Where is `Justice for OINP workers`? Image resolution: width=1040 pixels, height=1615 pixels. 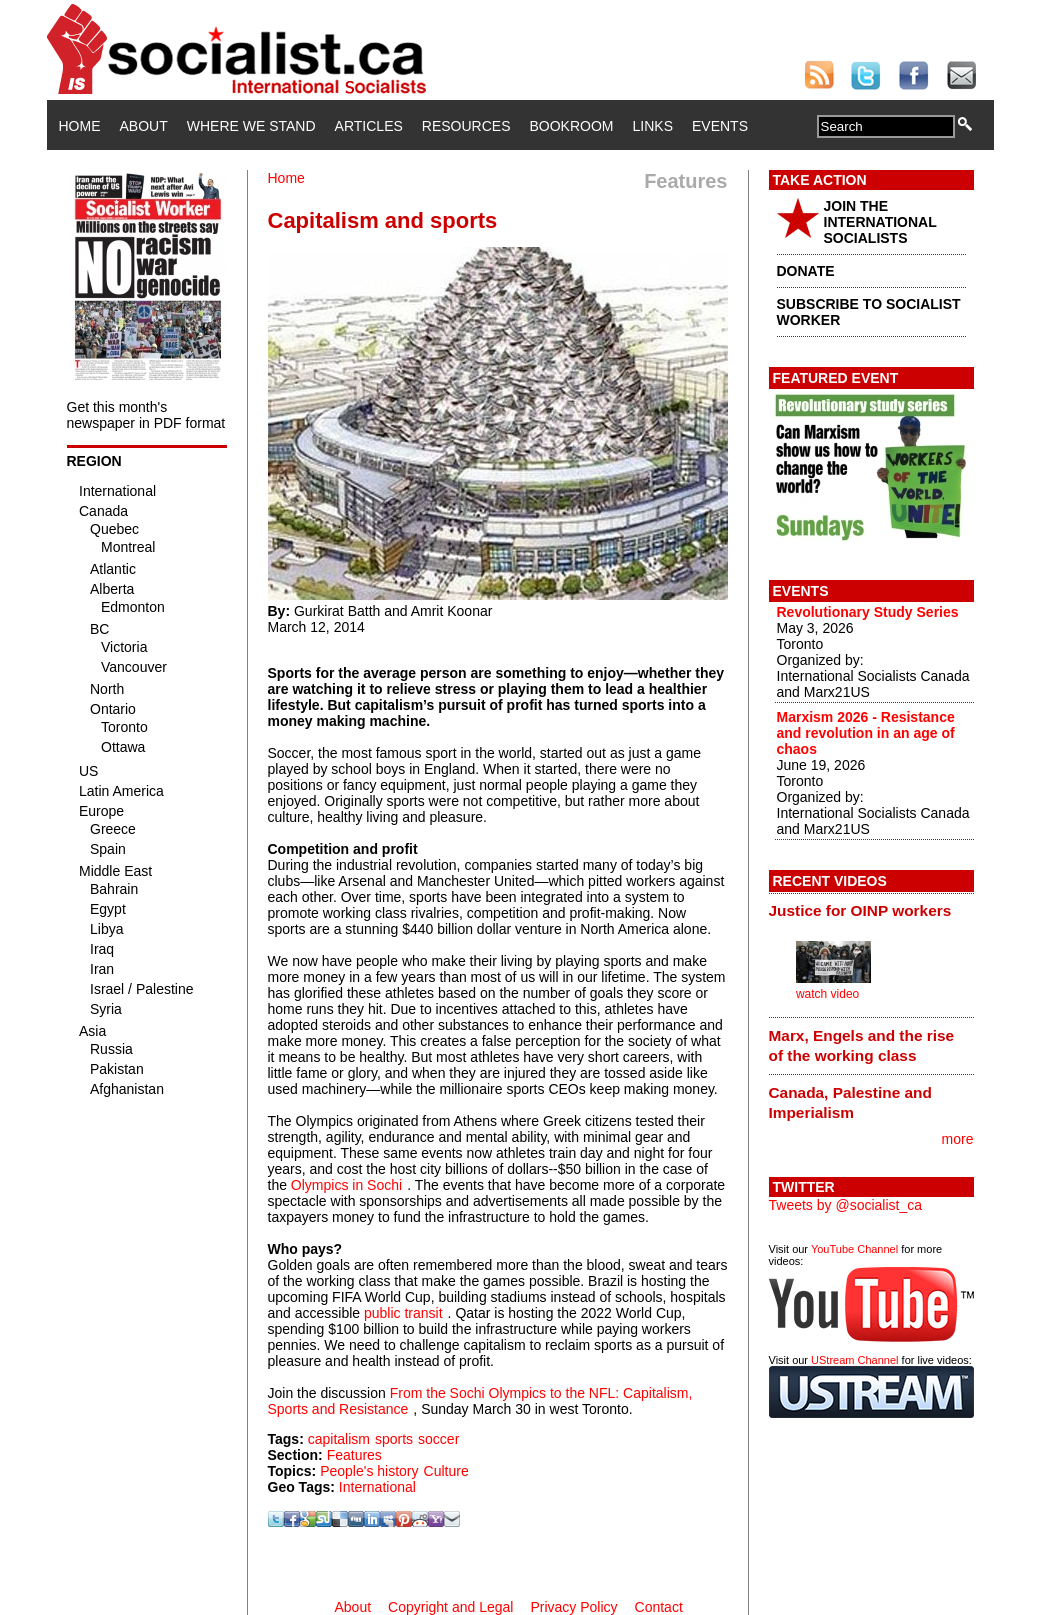 Justice for OINP workers is located at coordinates (860, 910).